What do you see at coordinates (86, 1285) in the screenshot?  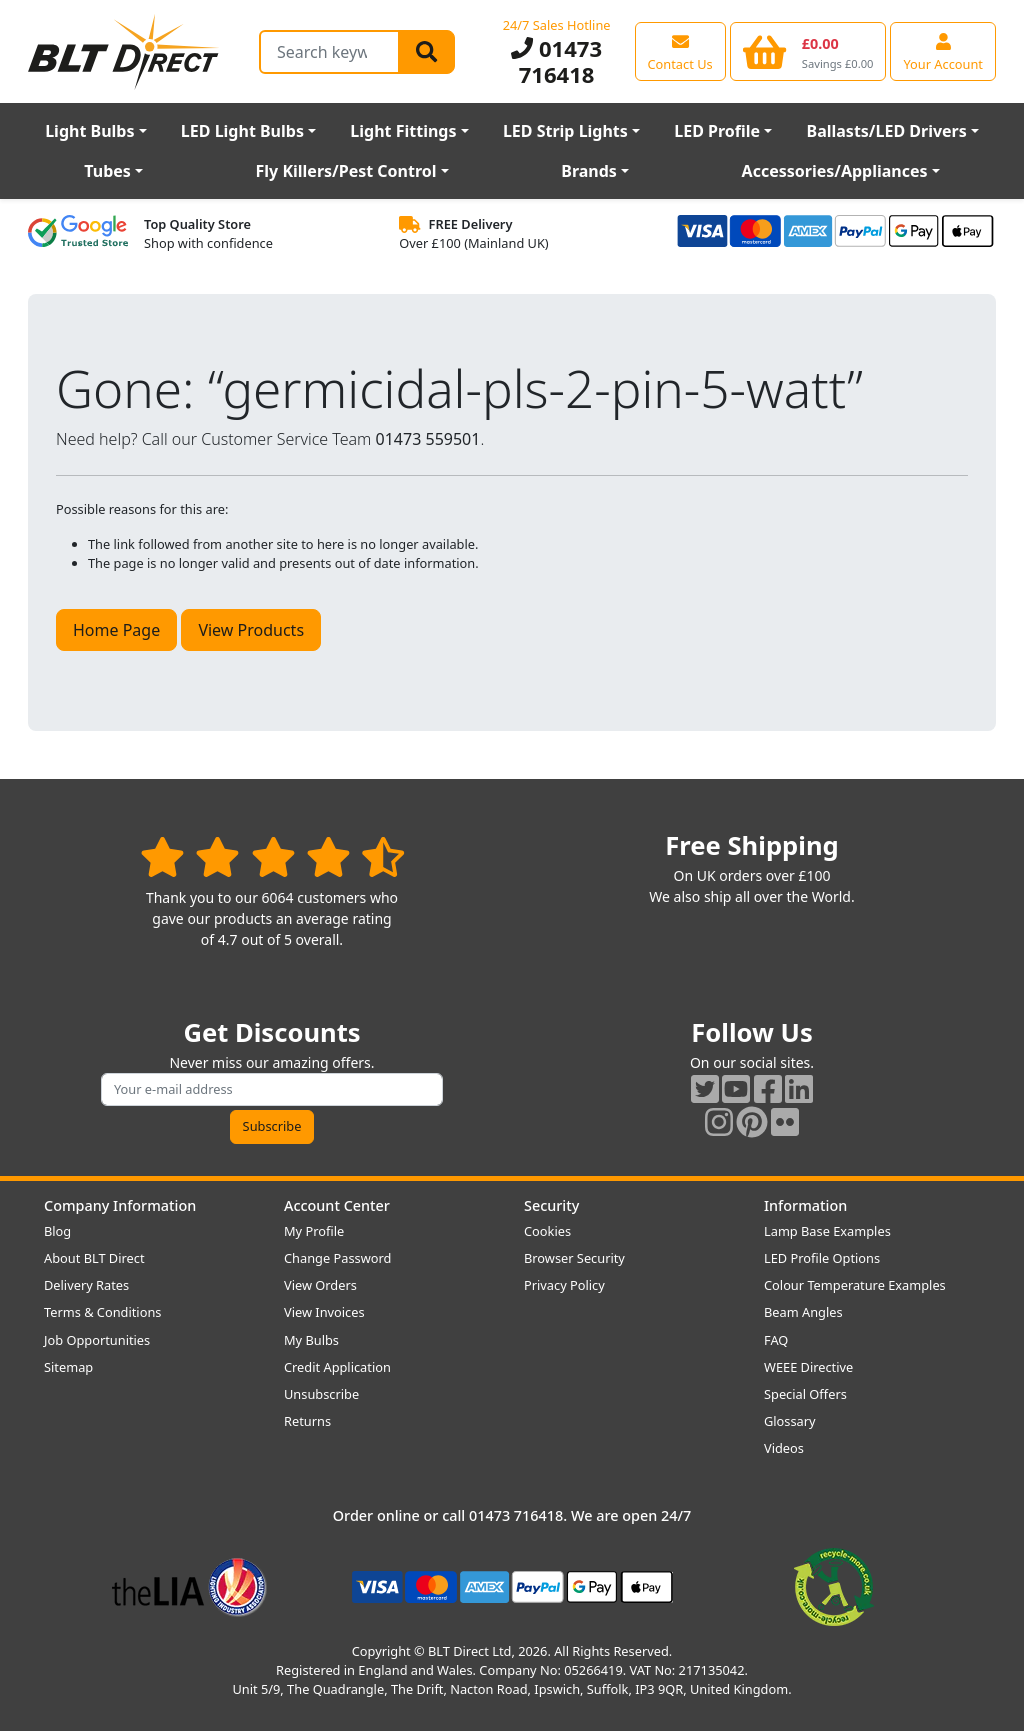 I see `Delivery Rates` at bounding box center [86, 1285].